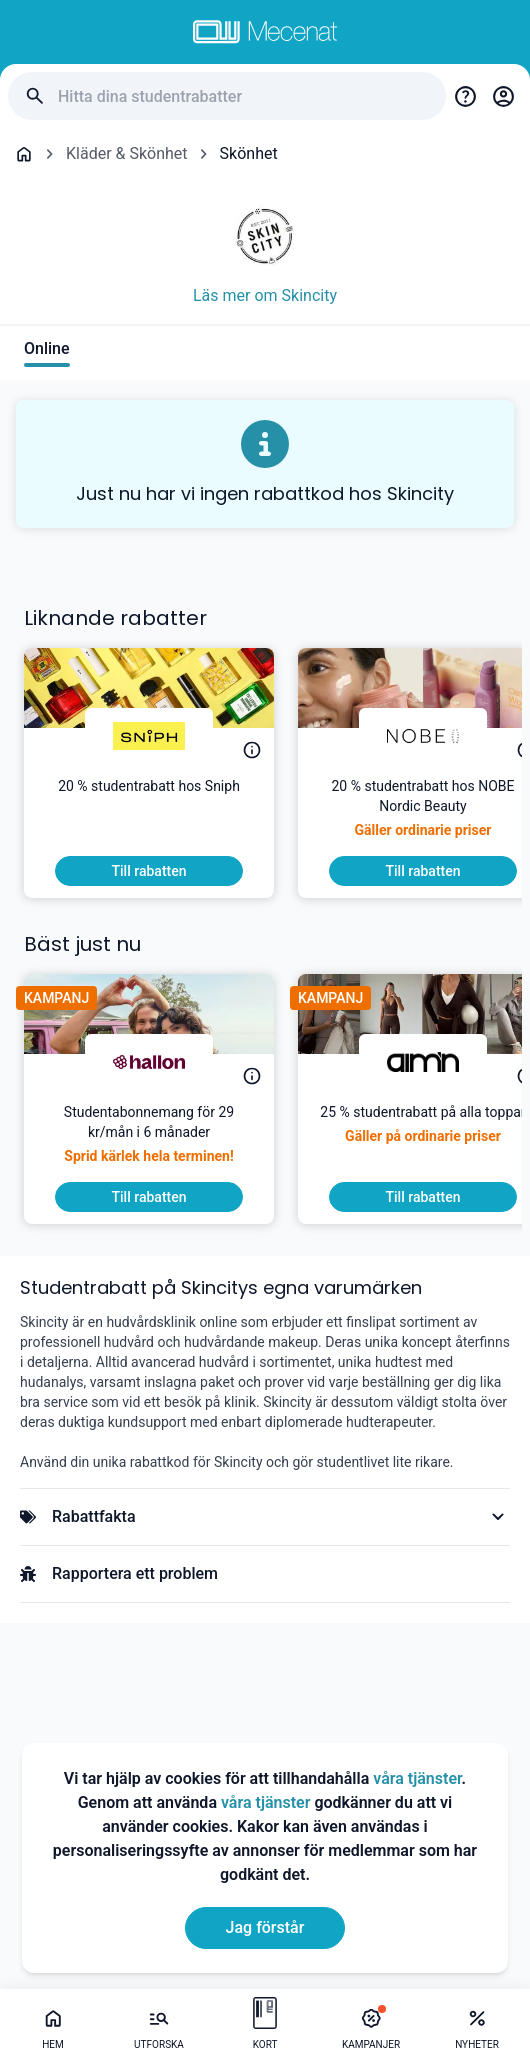  I want to click on [aim'n], so click(423, 1062).